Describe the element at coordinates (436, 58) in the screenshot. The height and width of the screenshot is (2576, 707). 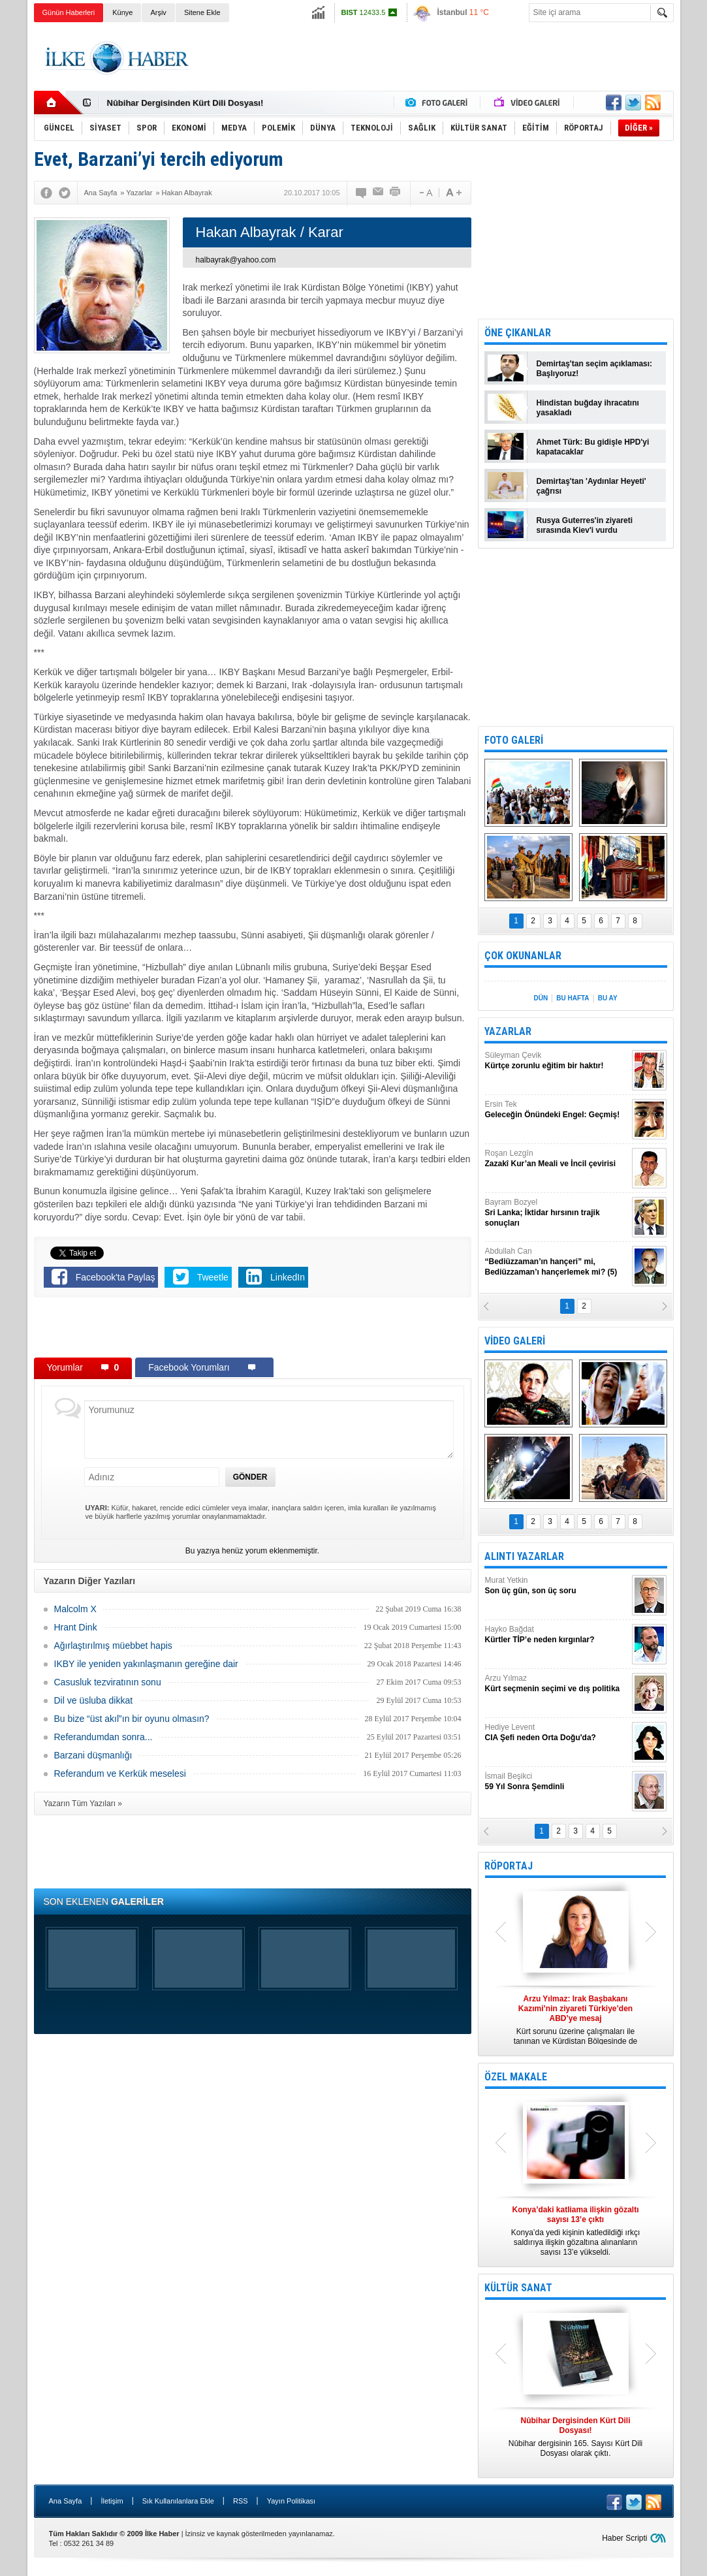
I see `[Advertisement]` at that location.